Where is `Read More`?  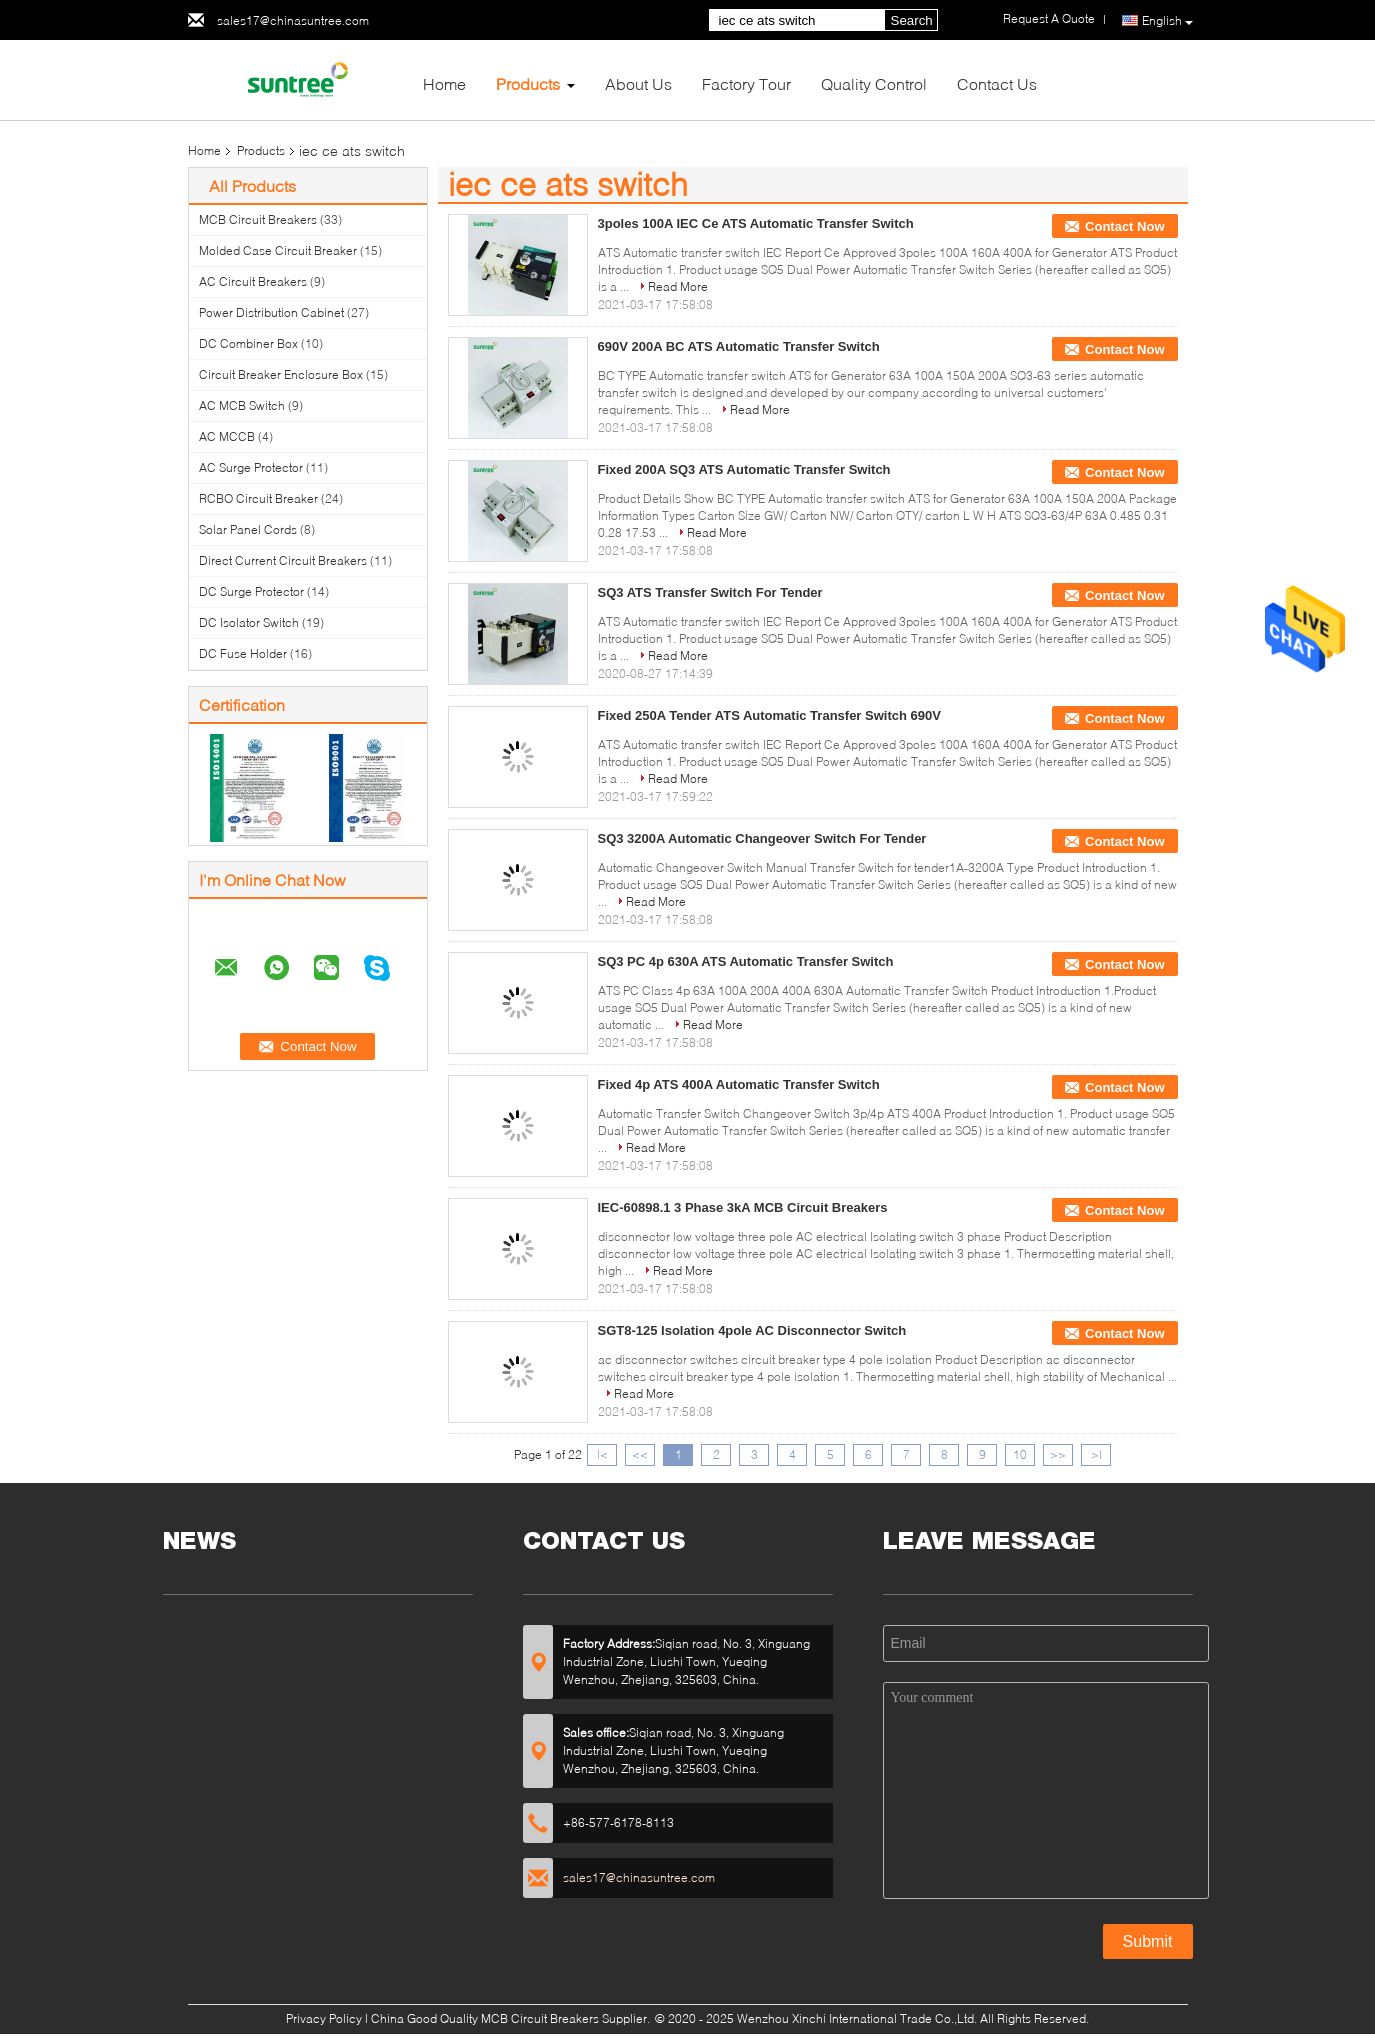
Read More is located at coordinates (678, 286).